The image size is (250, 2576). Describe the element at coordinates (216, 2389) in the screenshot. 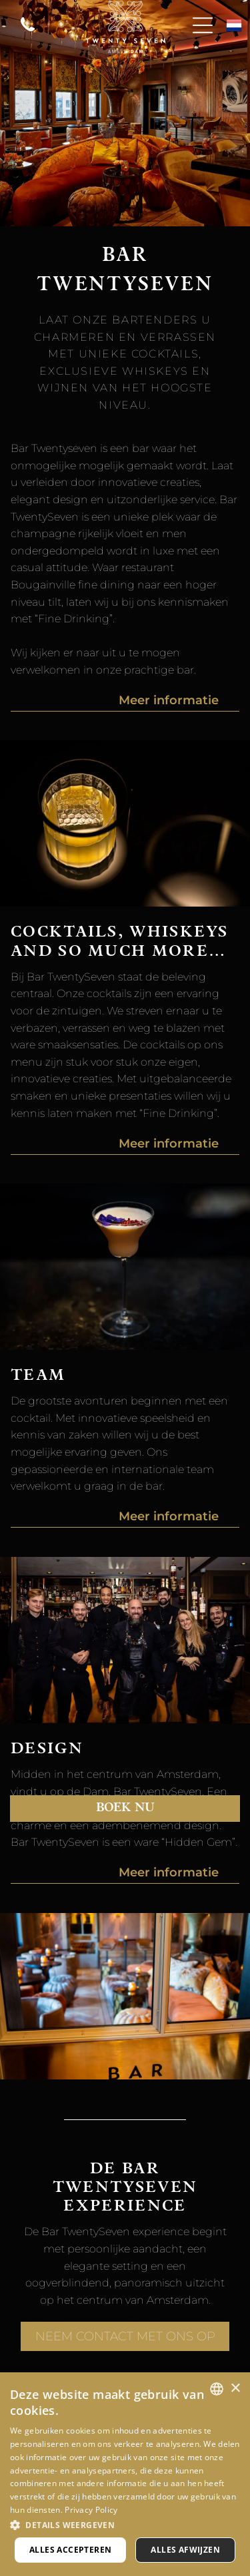

I see `[combobox]` at that location.